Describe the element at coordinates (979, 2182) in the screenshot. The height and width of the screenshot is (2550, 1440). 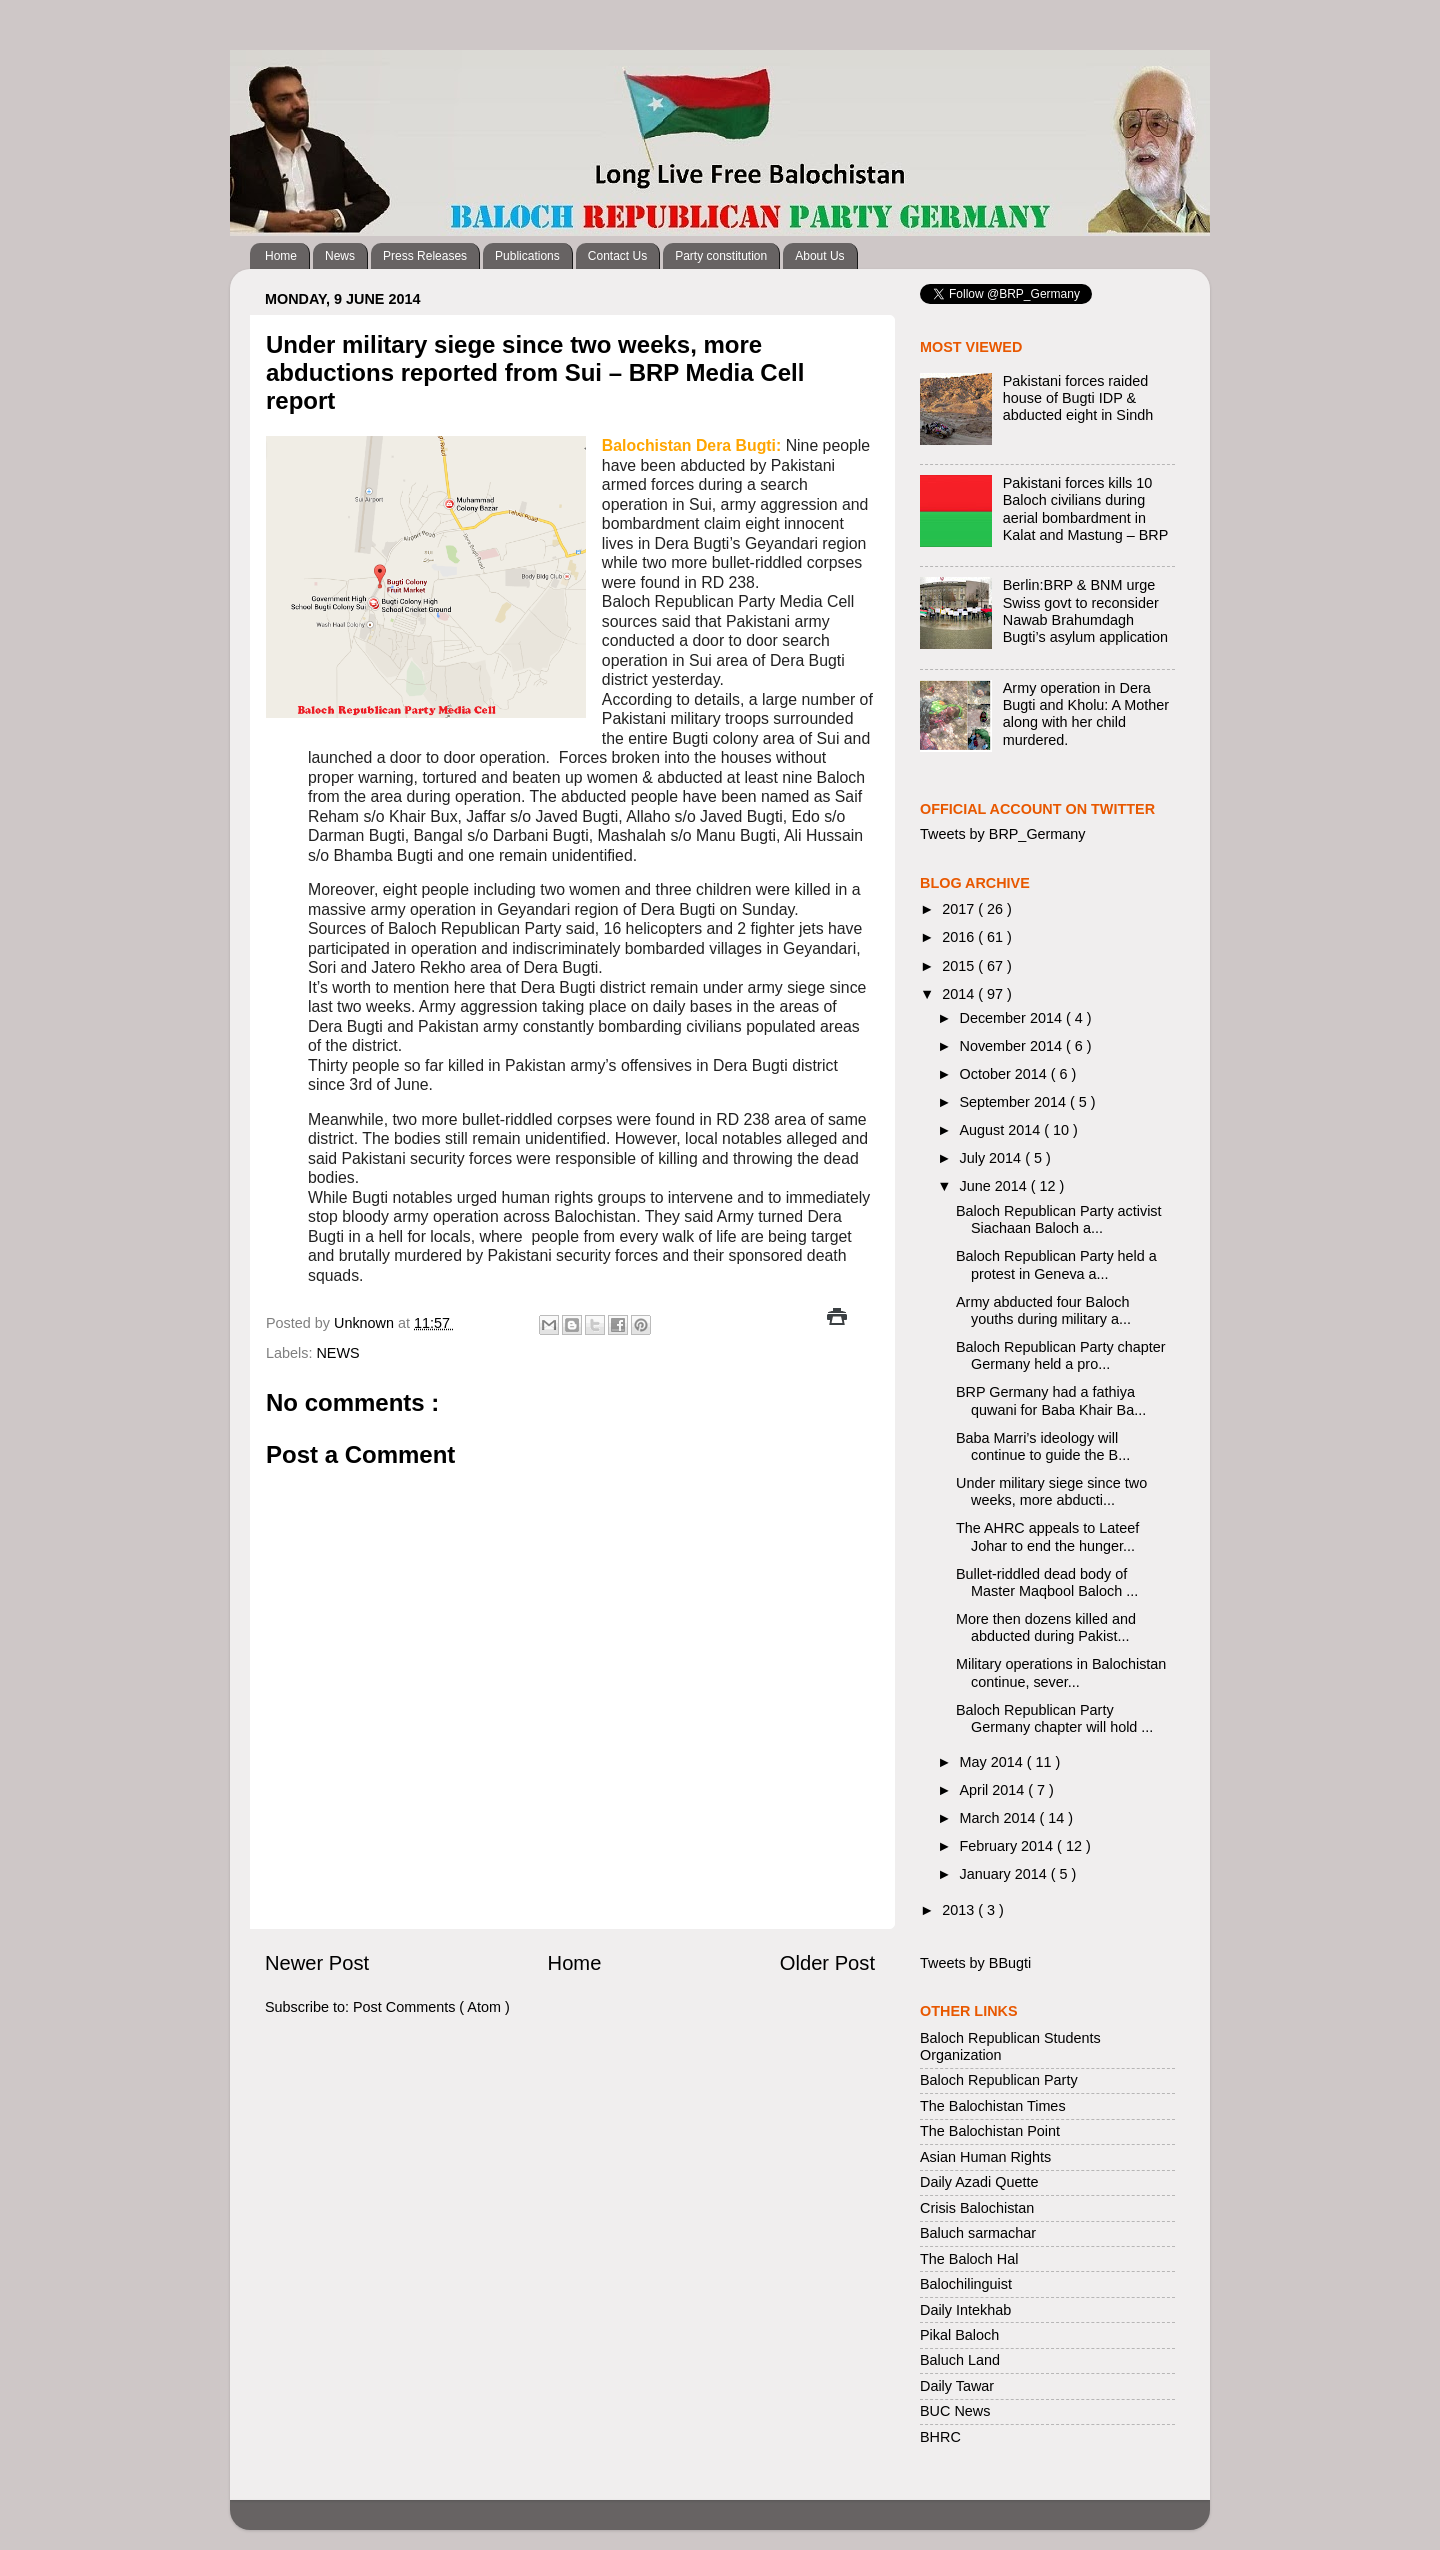
I see `Daily Azadi Quette` at that location.